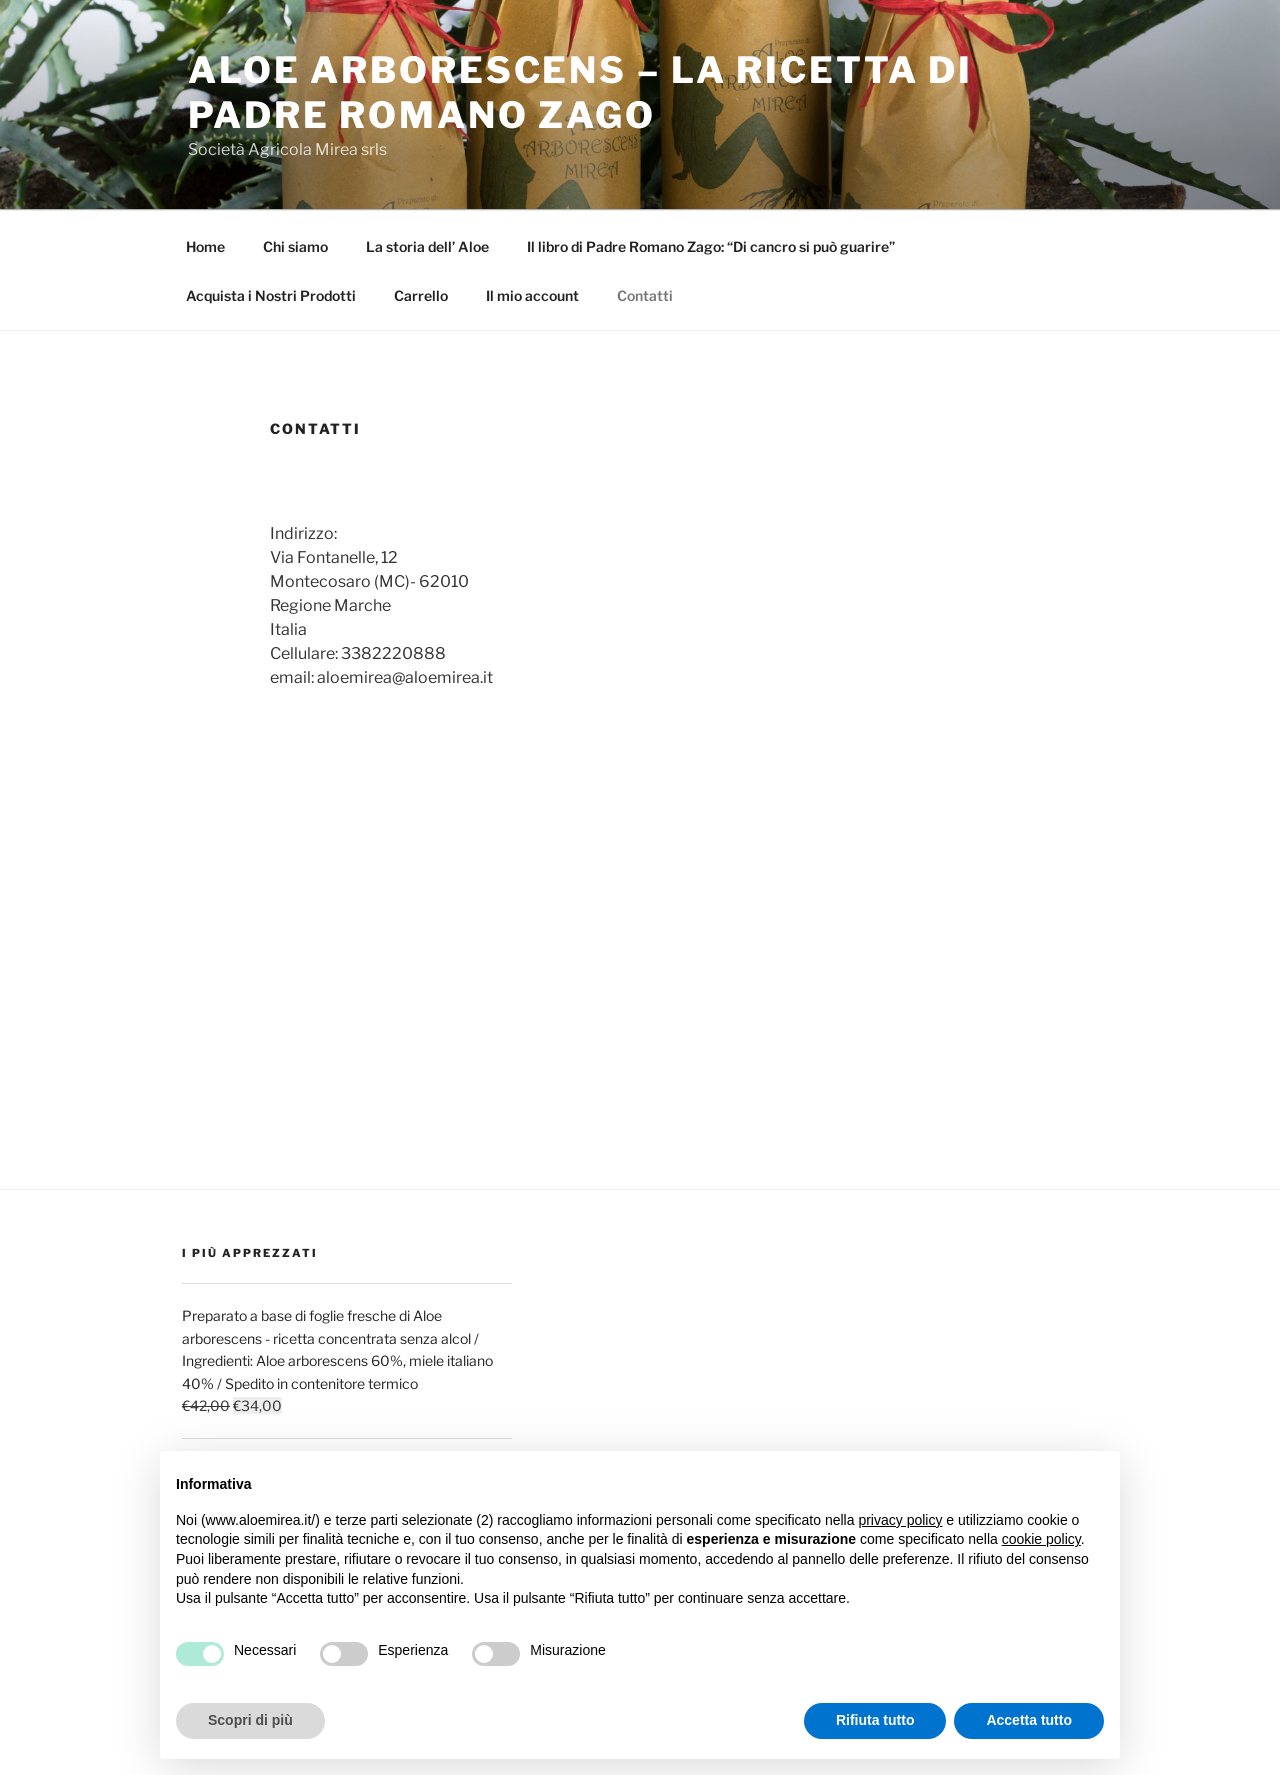  What do you see at coordinates (427, 246) in the screenshot?
I see `La storia dell’ Aloe` at bounding box center [427, 246].